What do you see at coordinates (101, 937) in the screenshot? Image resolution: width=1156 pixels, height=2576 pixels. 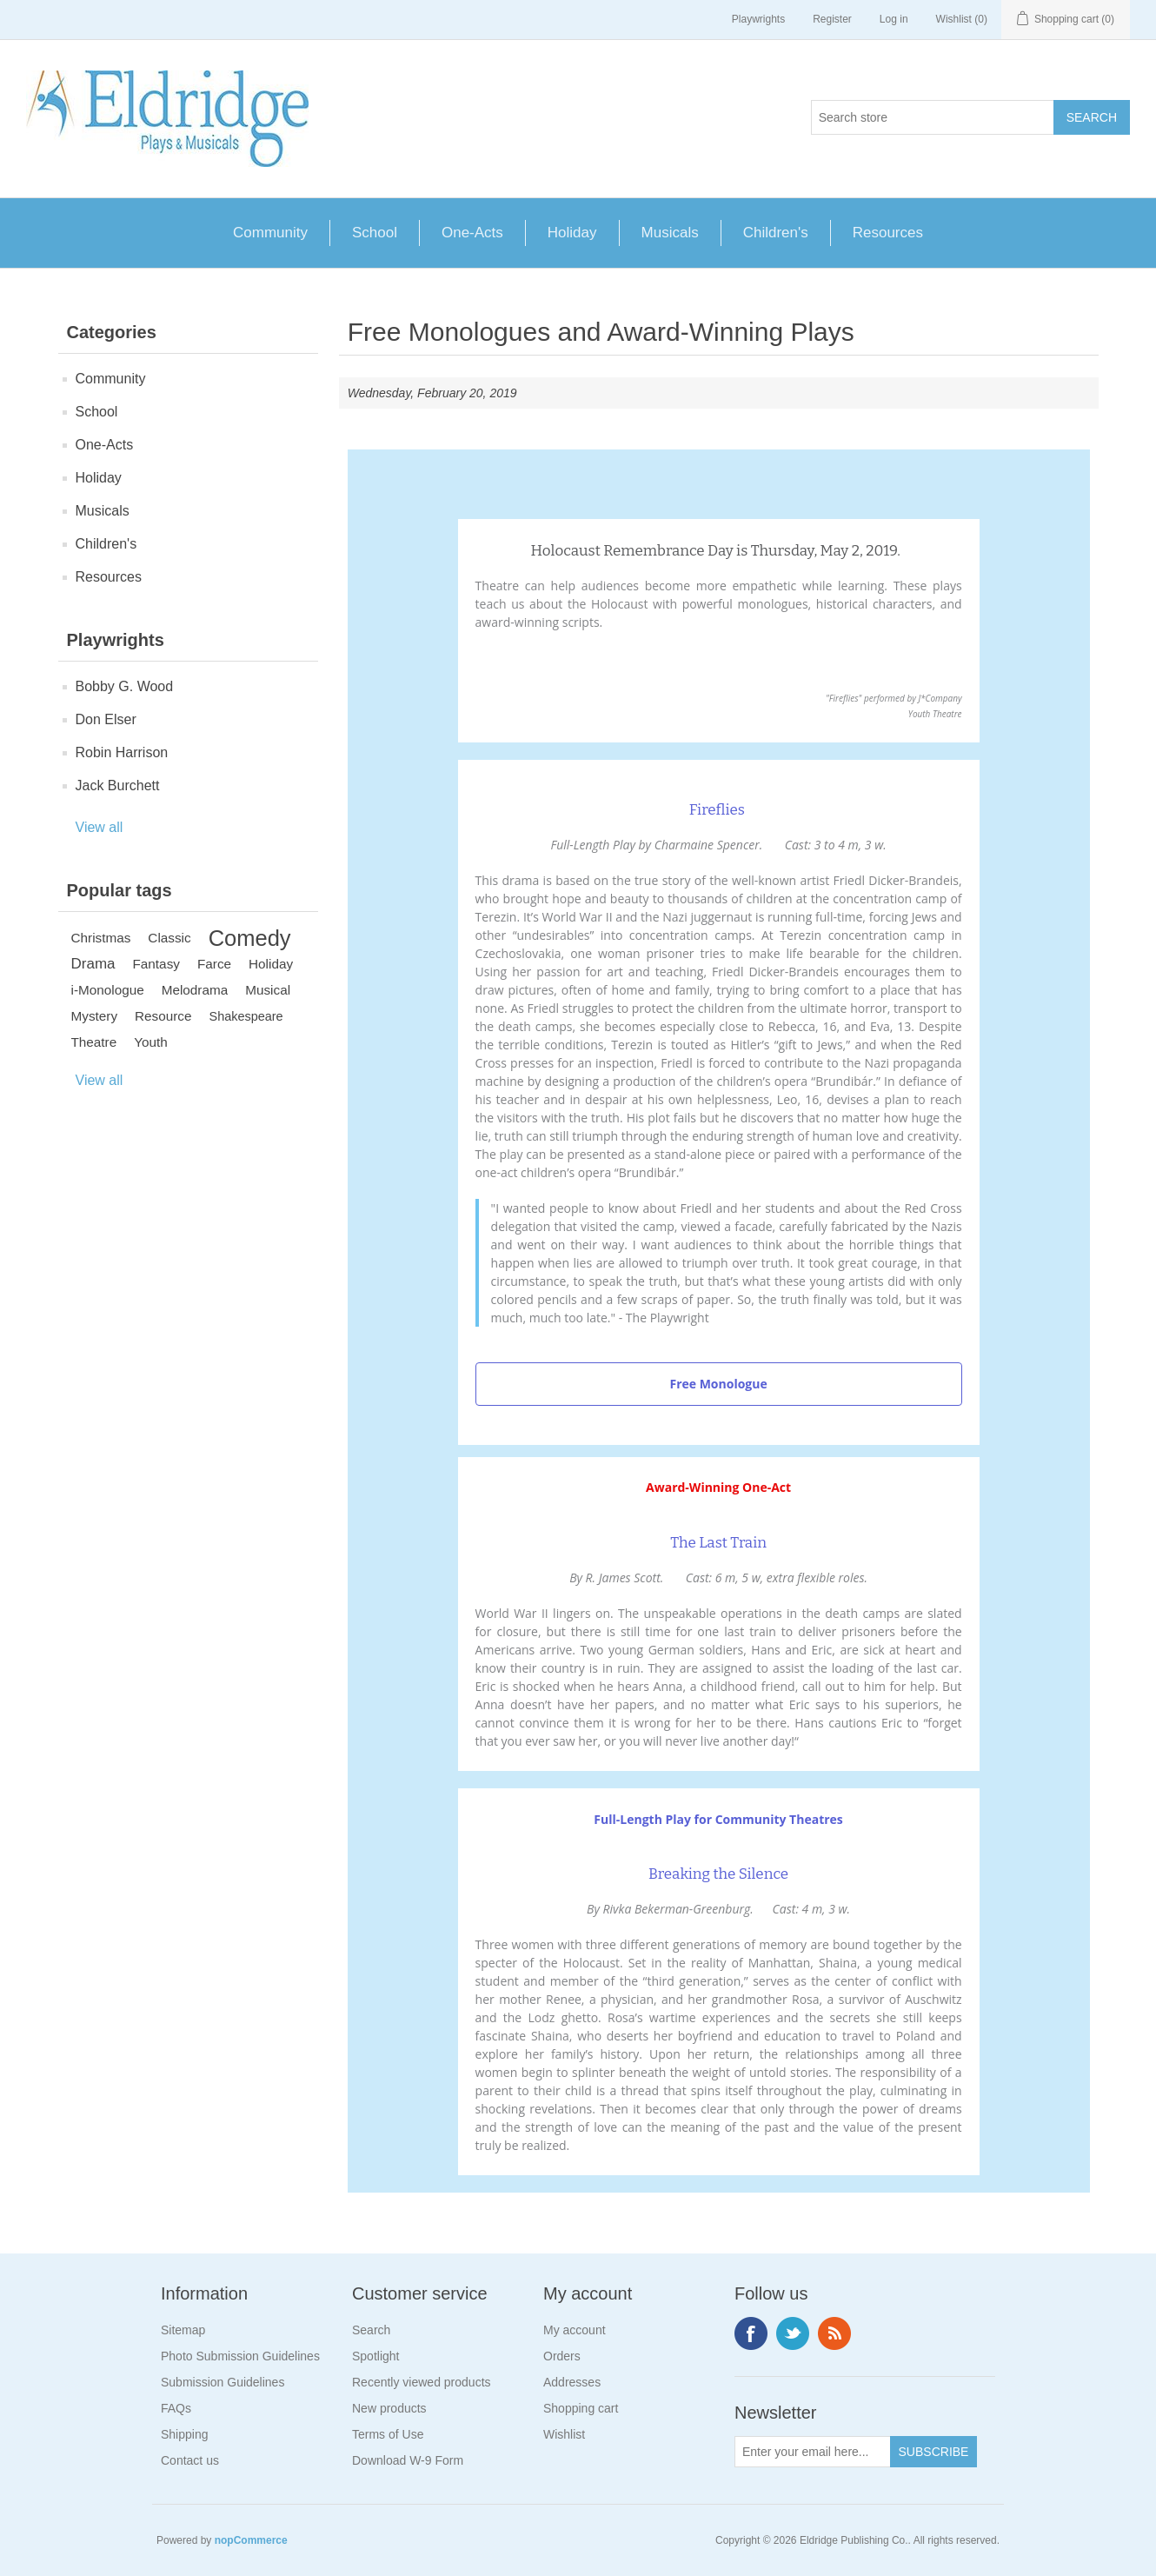 I see `Christmas` at bounding box center [101, 937].